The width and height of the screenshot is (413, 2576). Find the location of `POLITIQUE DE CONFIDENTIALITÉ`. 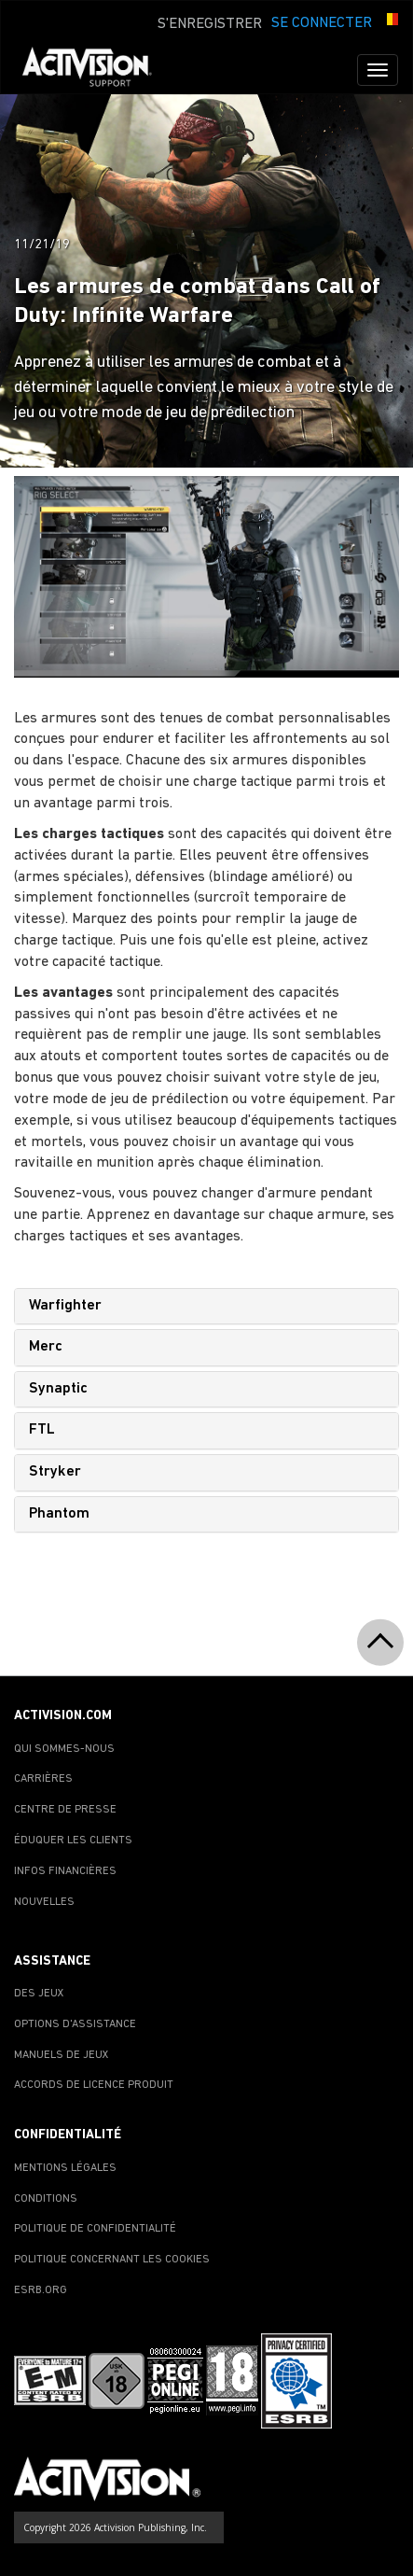

POLITIQUE DE CONFIDENTIALITÉ is located at coordinates (95, 2228).